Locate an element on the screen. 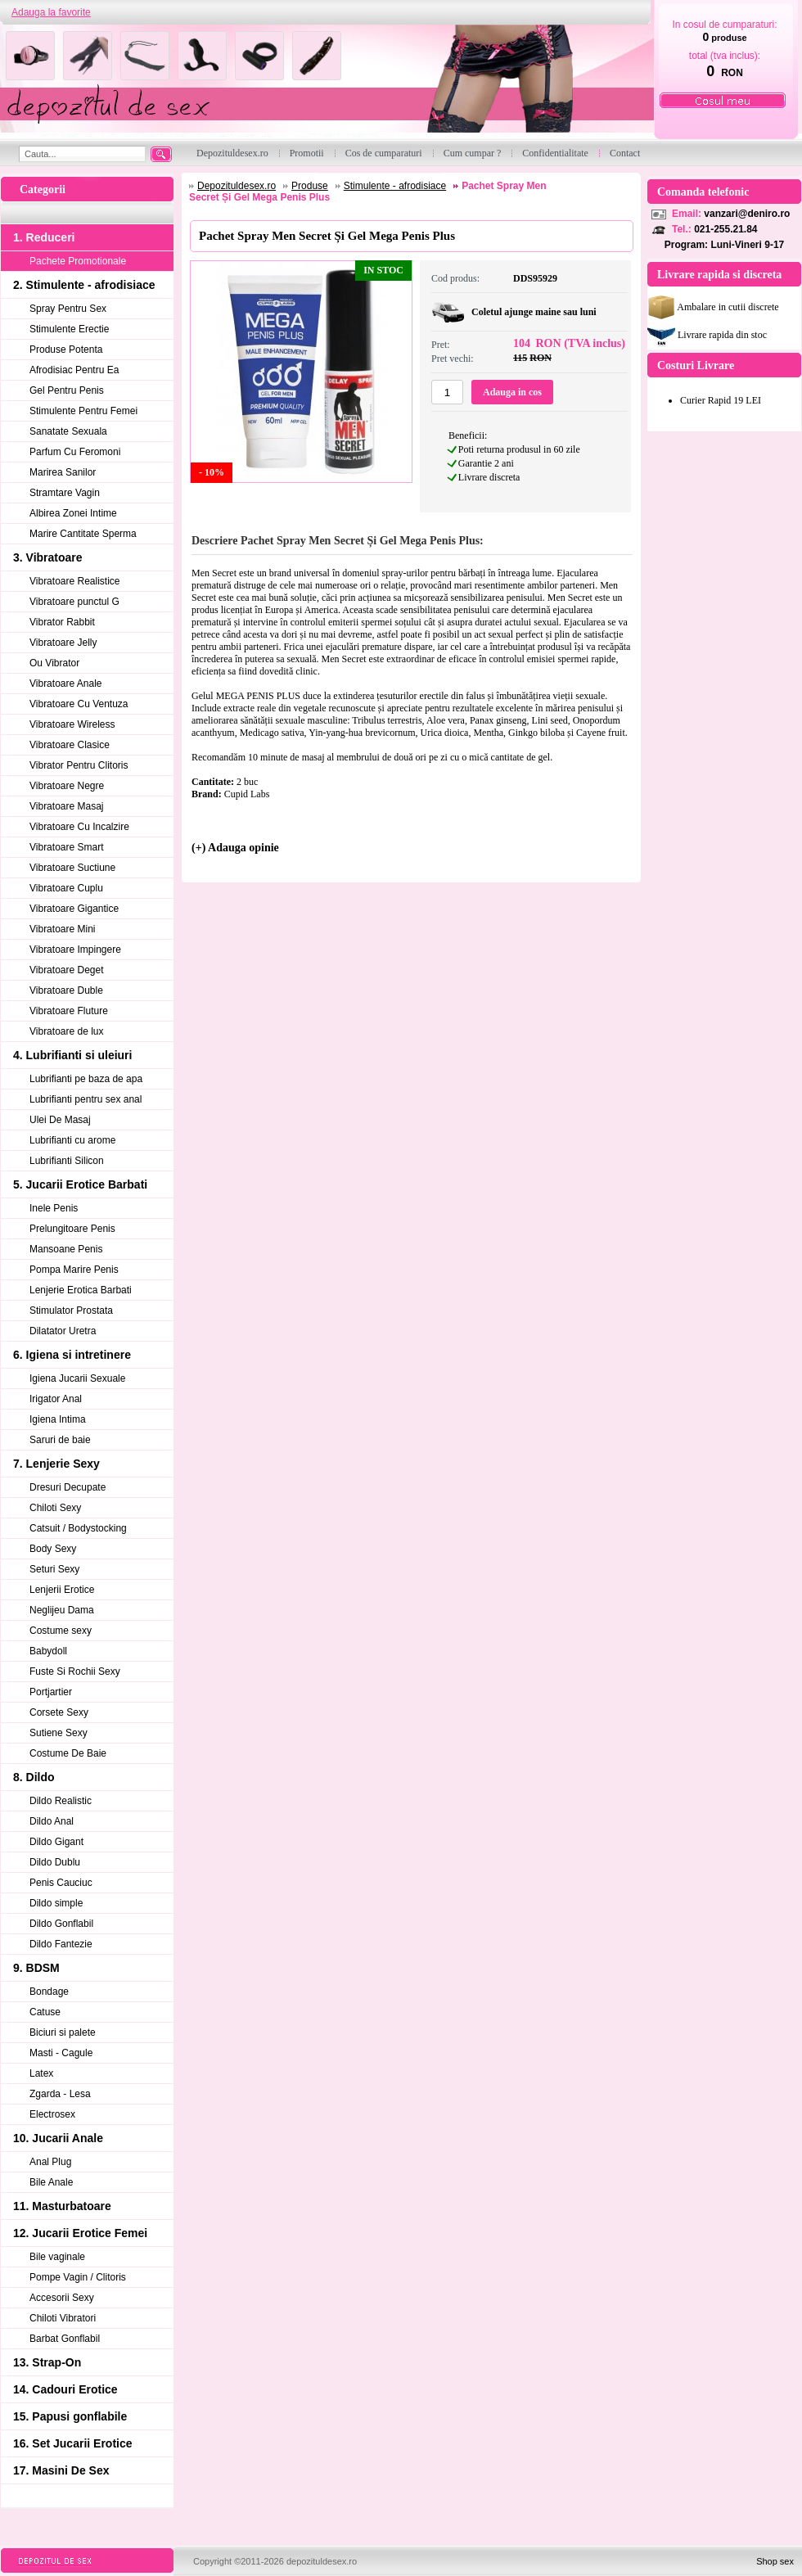  Lubrifianti cu arome is located at coordinates (72, 1140).